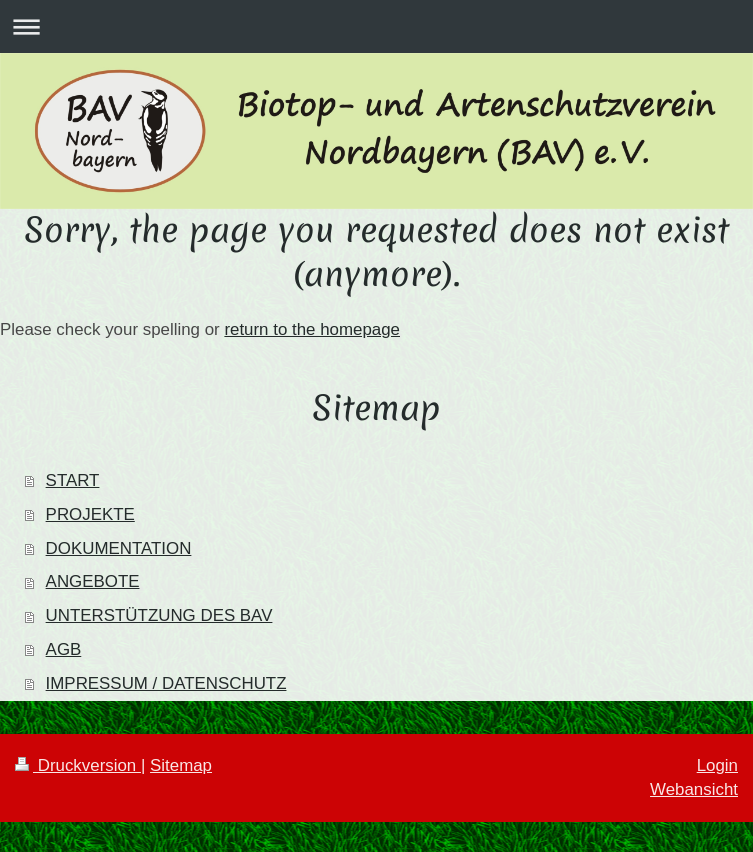 Image resolution: width=753 pixels, height=852 pixels. I want to click on Sitemap, so click(181, 765).